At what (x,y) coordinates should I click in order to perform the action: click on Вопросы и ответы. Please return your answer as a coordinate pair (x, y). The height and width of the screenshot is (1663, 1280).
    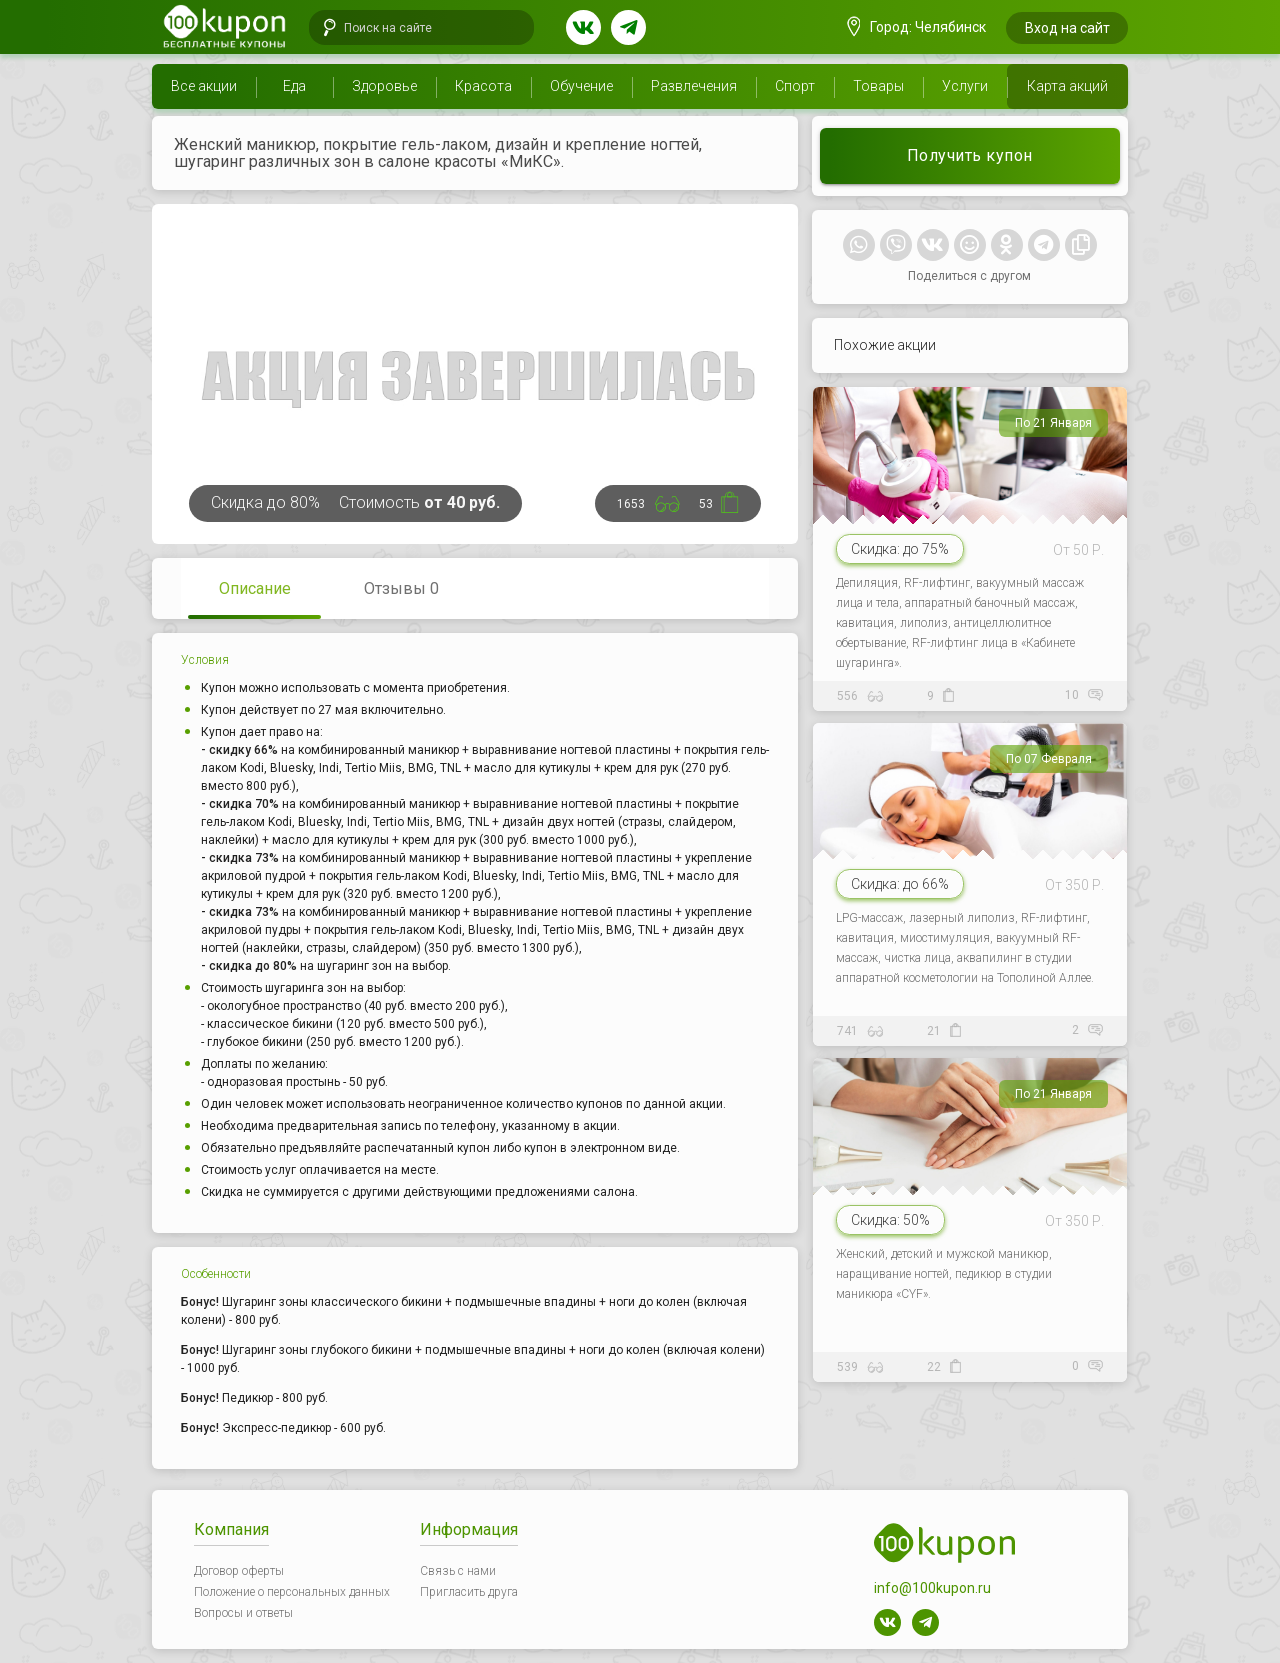
    Looking at the image, I should click on (243, 1613).